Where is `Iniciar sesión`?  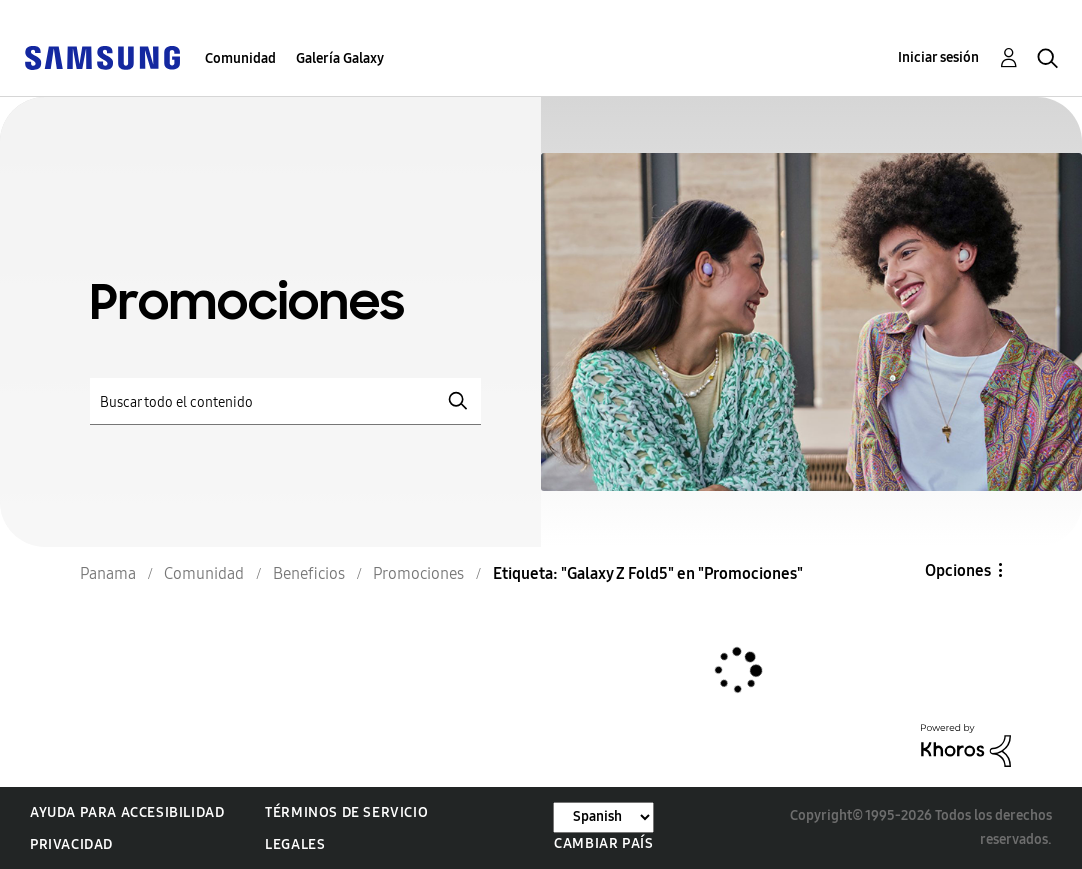
Iniciar sesión is located at coordinates (938, 57).